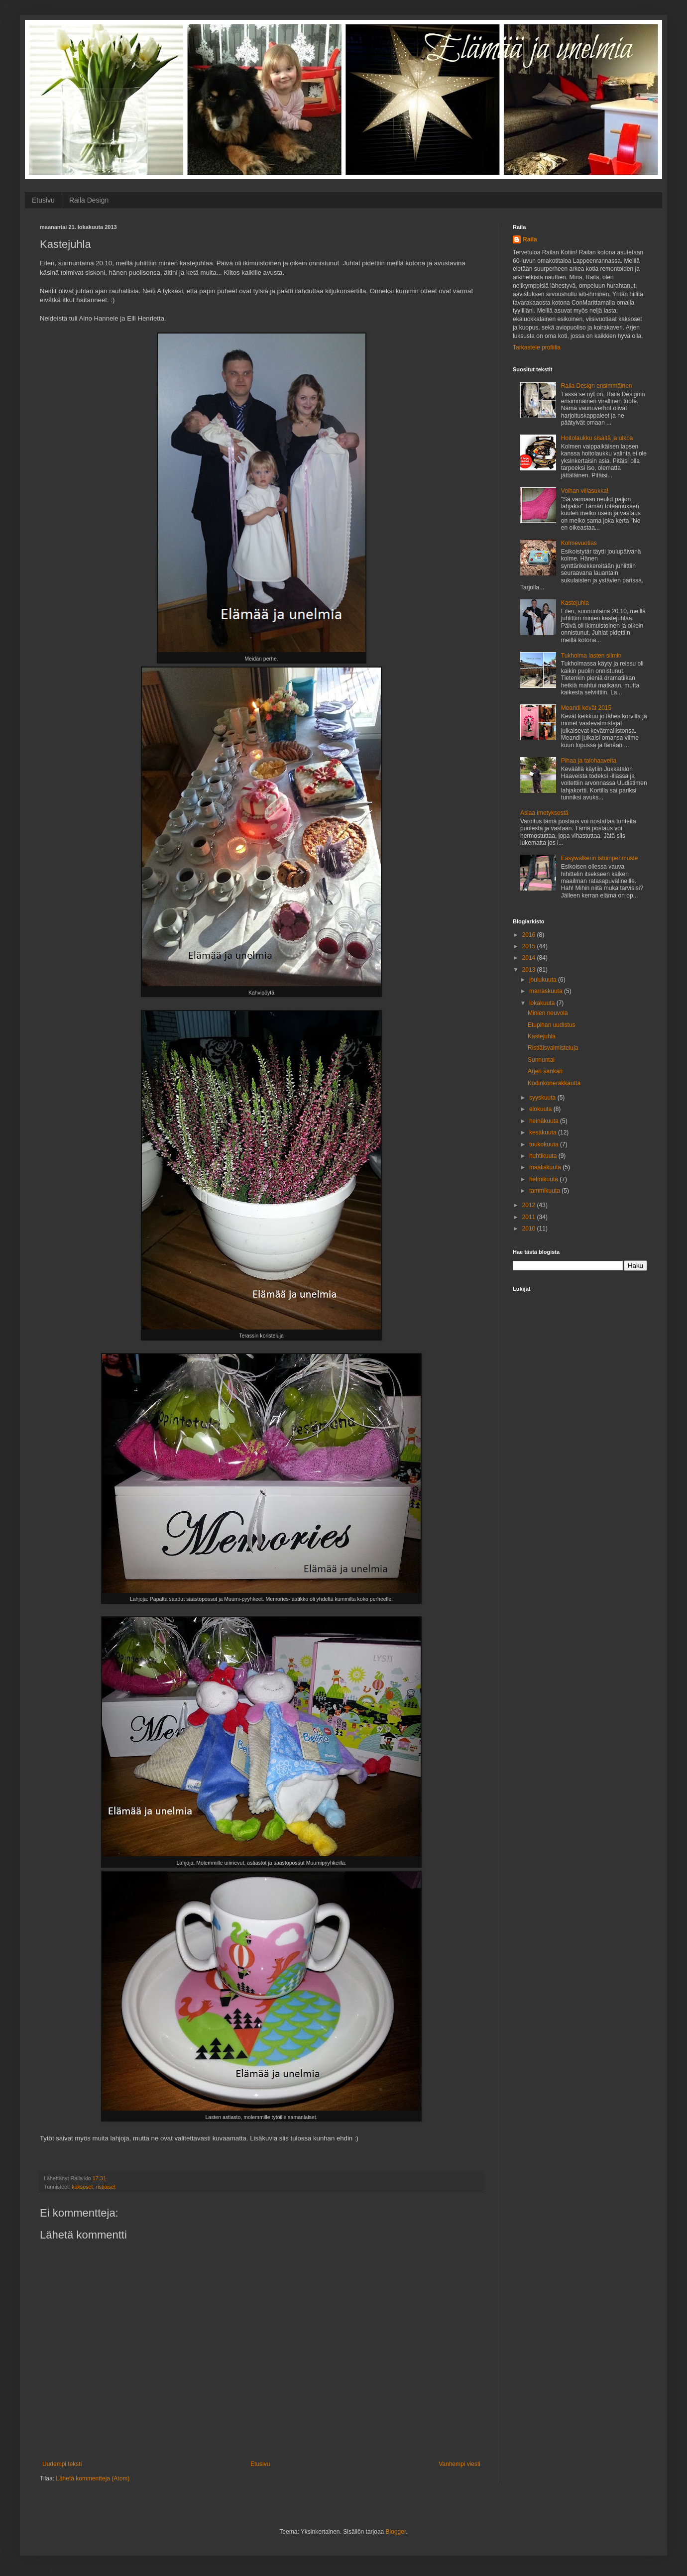 The image size is (687, 2576). Describe the element at coordinates (544, 1121) in the screenshot. I see `heinäkuuta` at that location.